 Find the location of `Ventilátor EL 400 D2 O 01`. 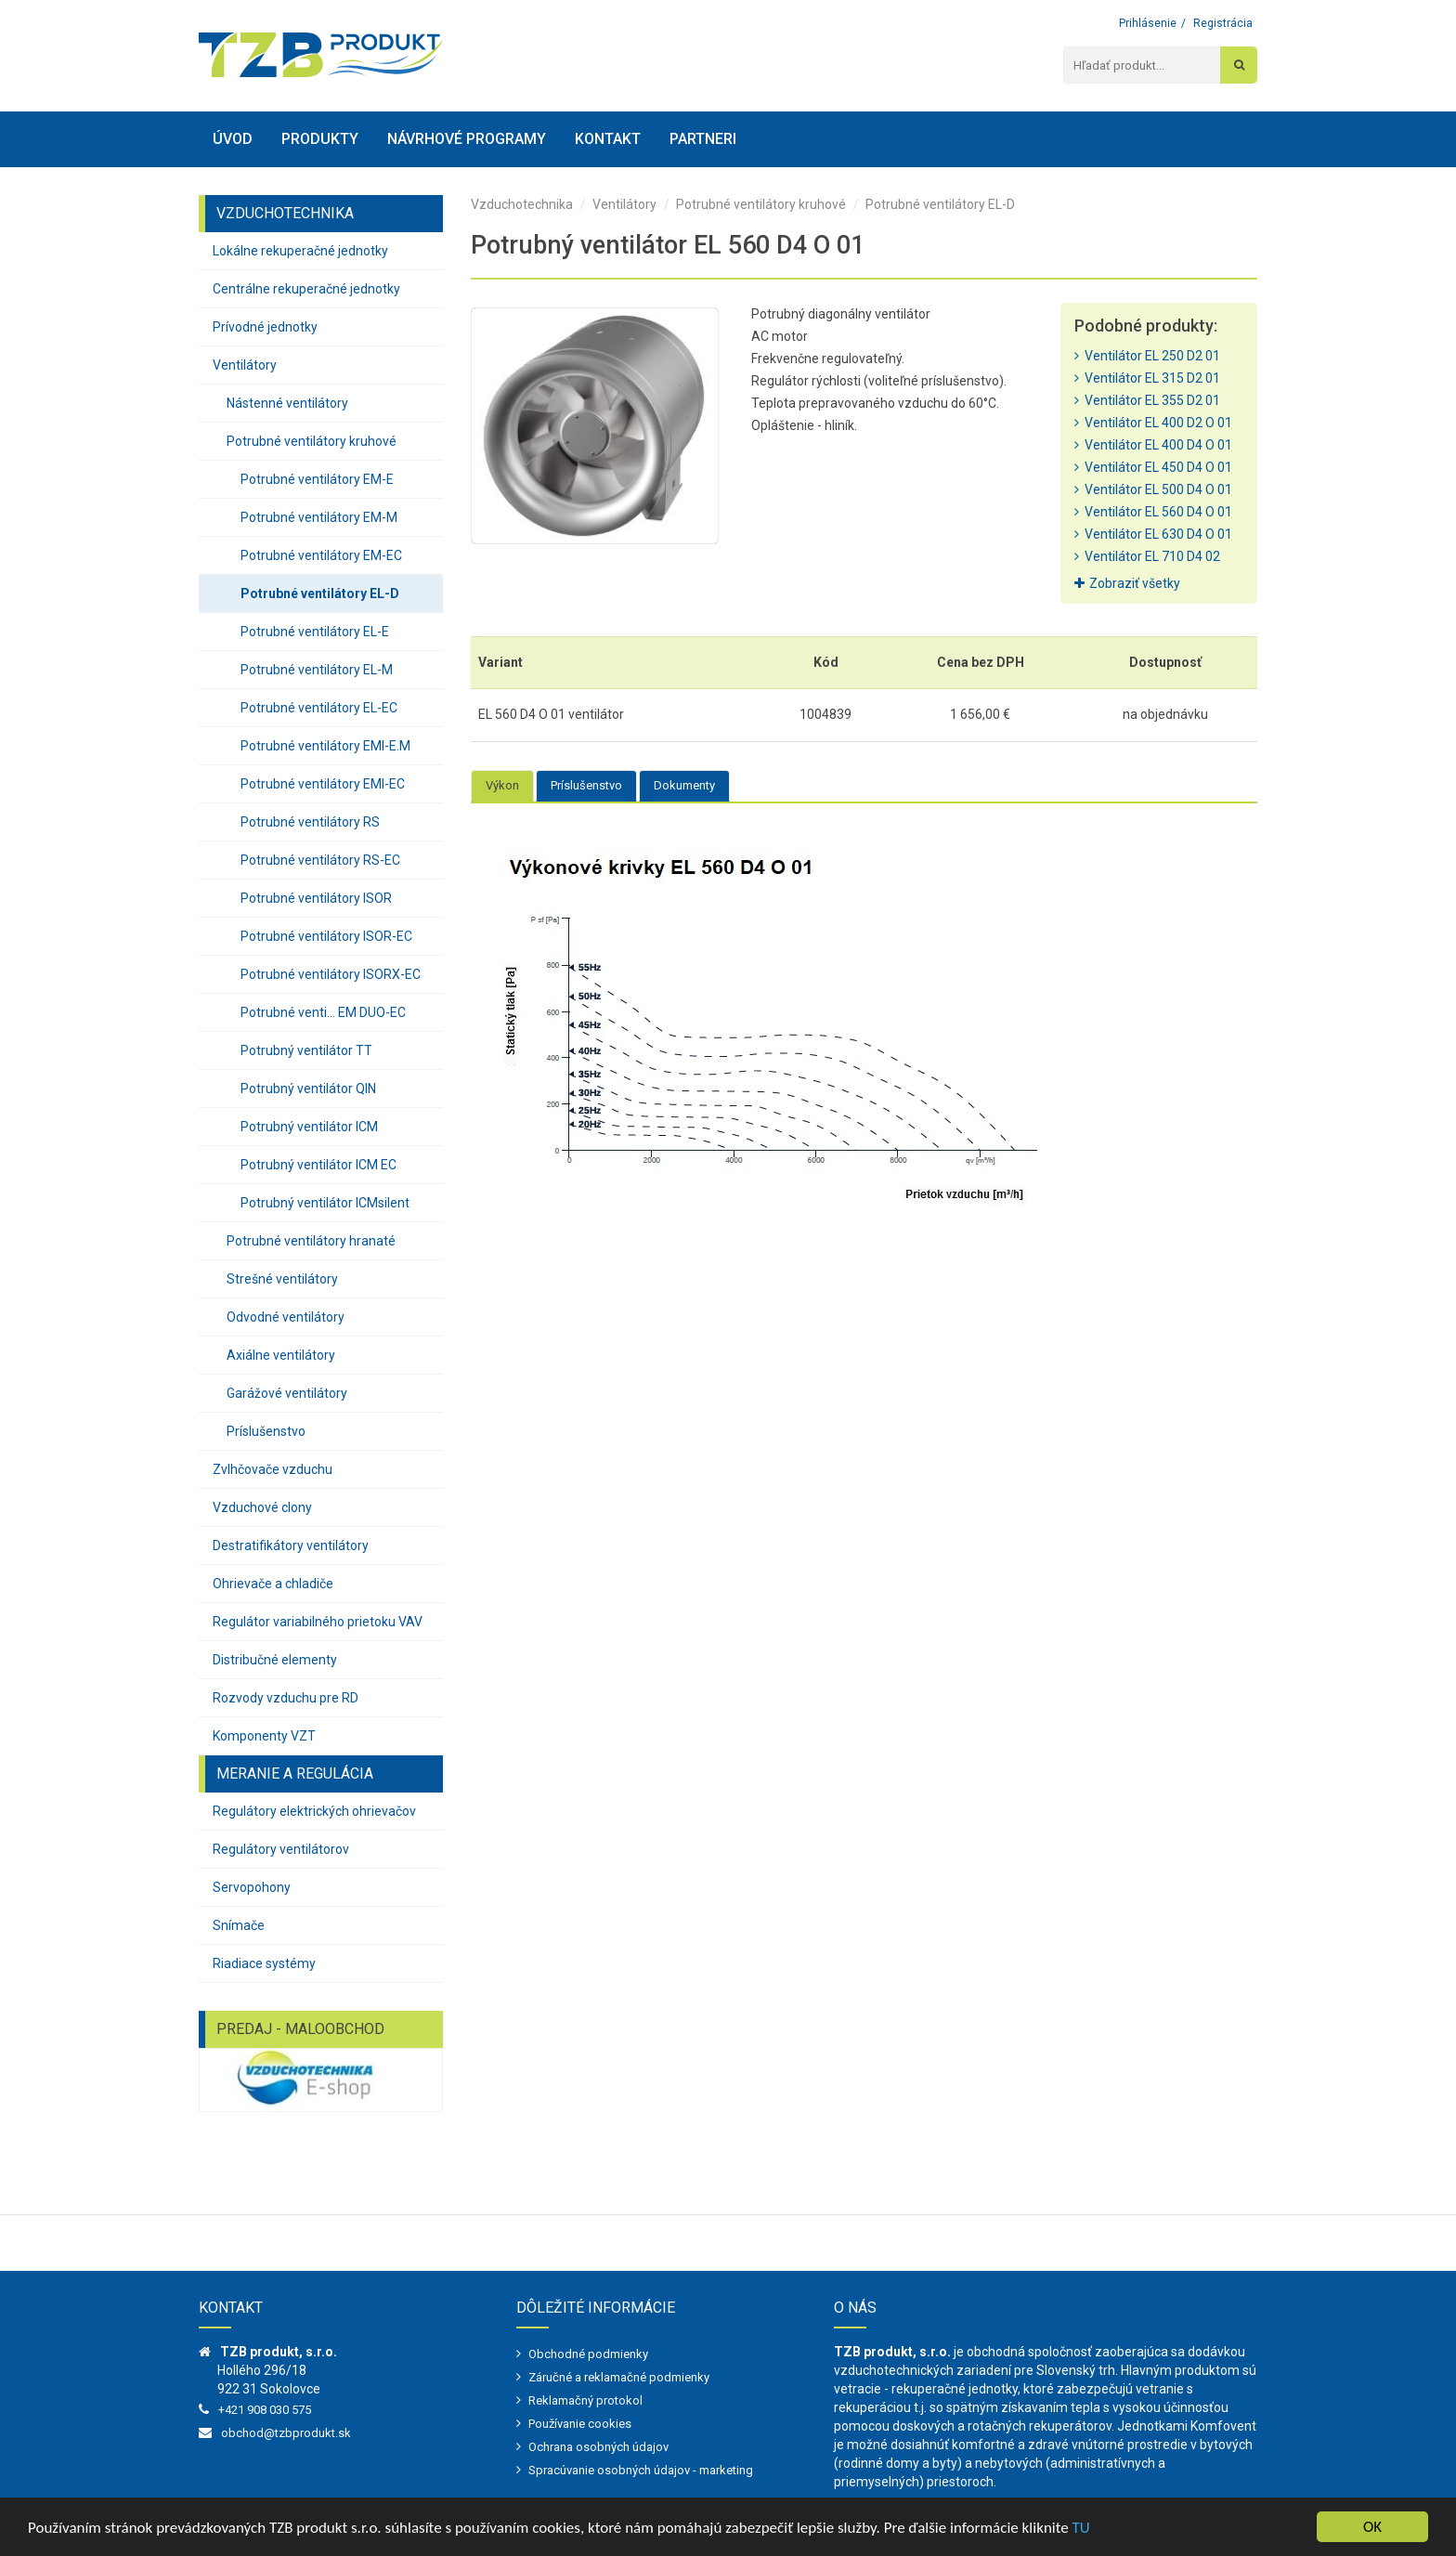

Ventilátor EL 400 D2 O 01 is located at coordinates (1153, 422).